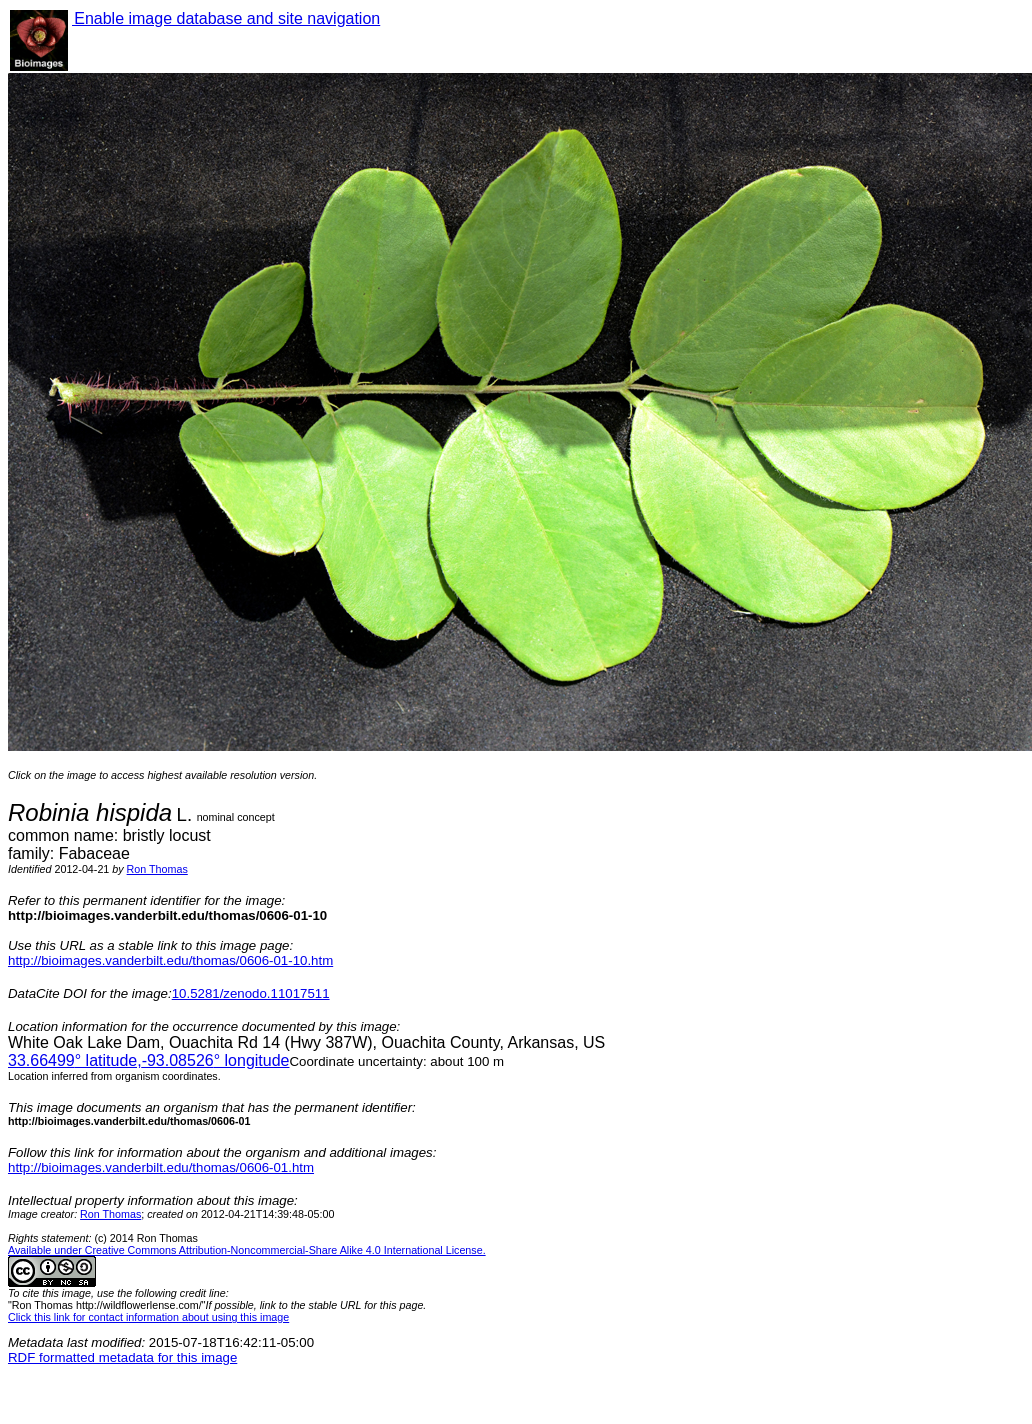  Describe the element at coordinates (226, 18) in the screenshot. I see `Enable image database and site navigation` at that location.